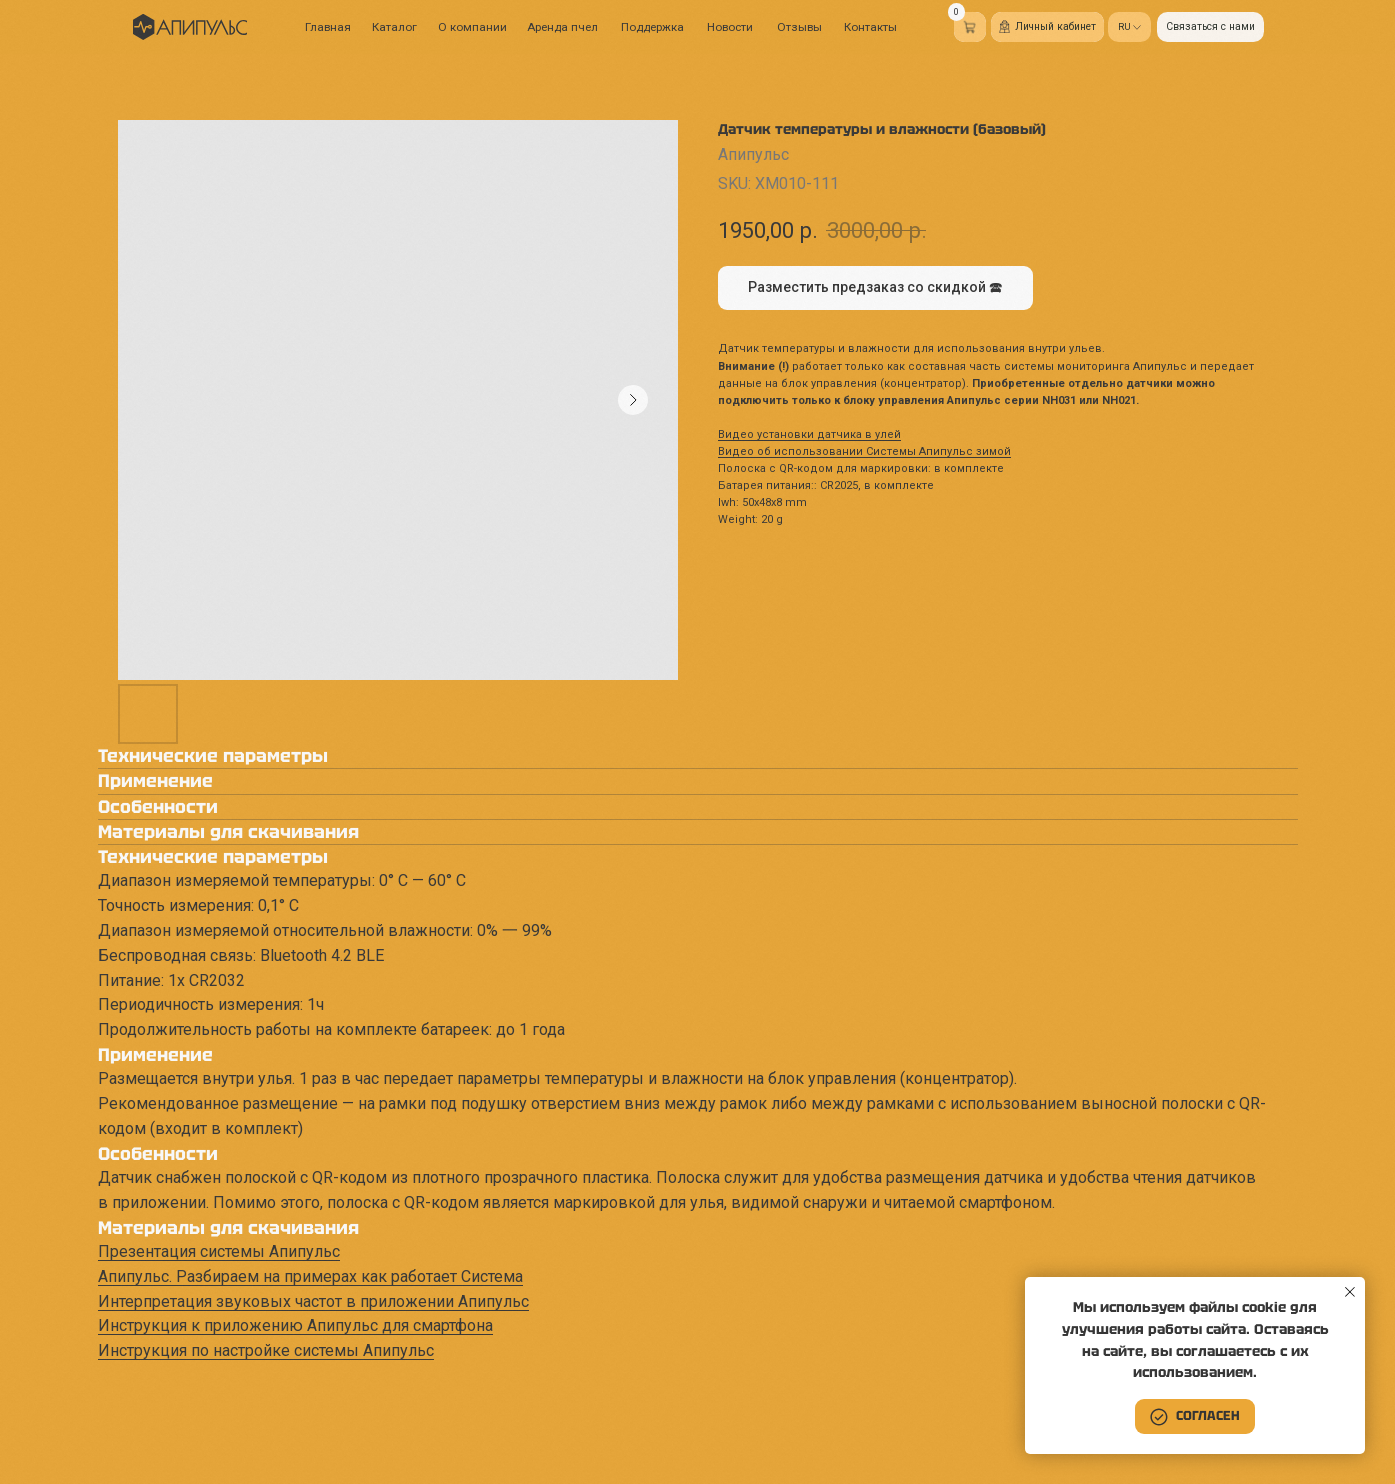 The height and width of the screenshot is (1484, 1395). Describe the element at coordinates (730, 27) in the screenshot. I see `Новости` at that location.